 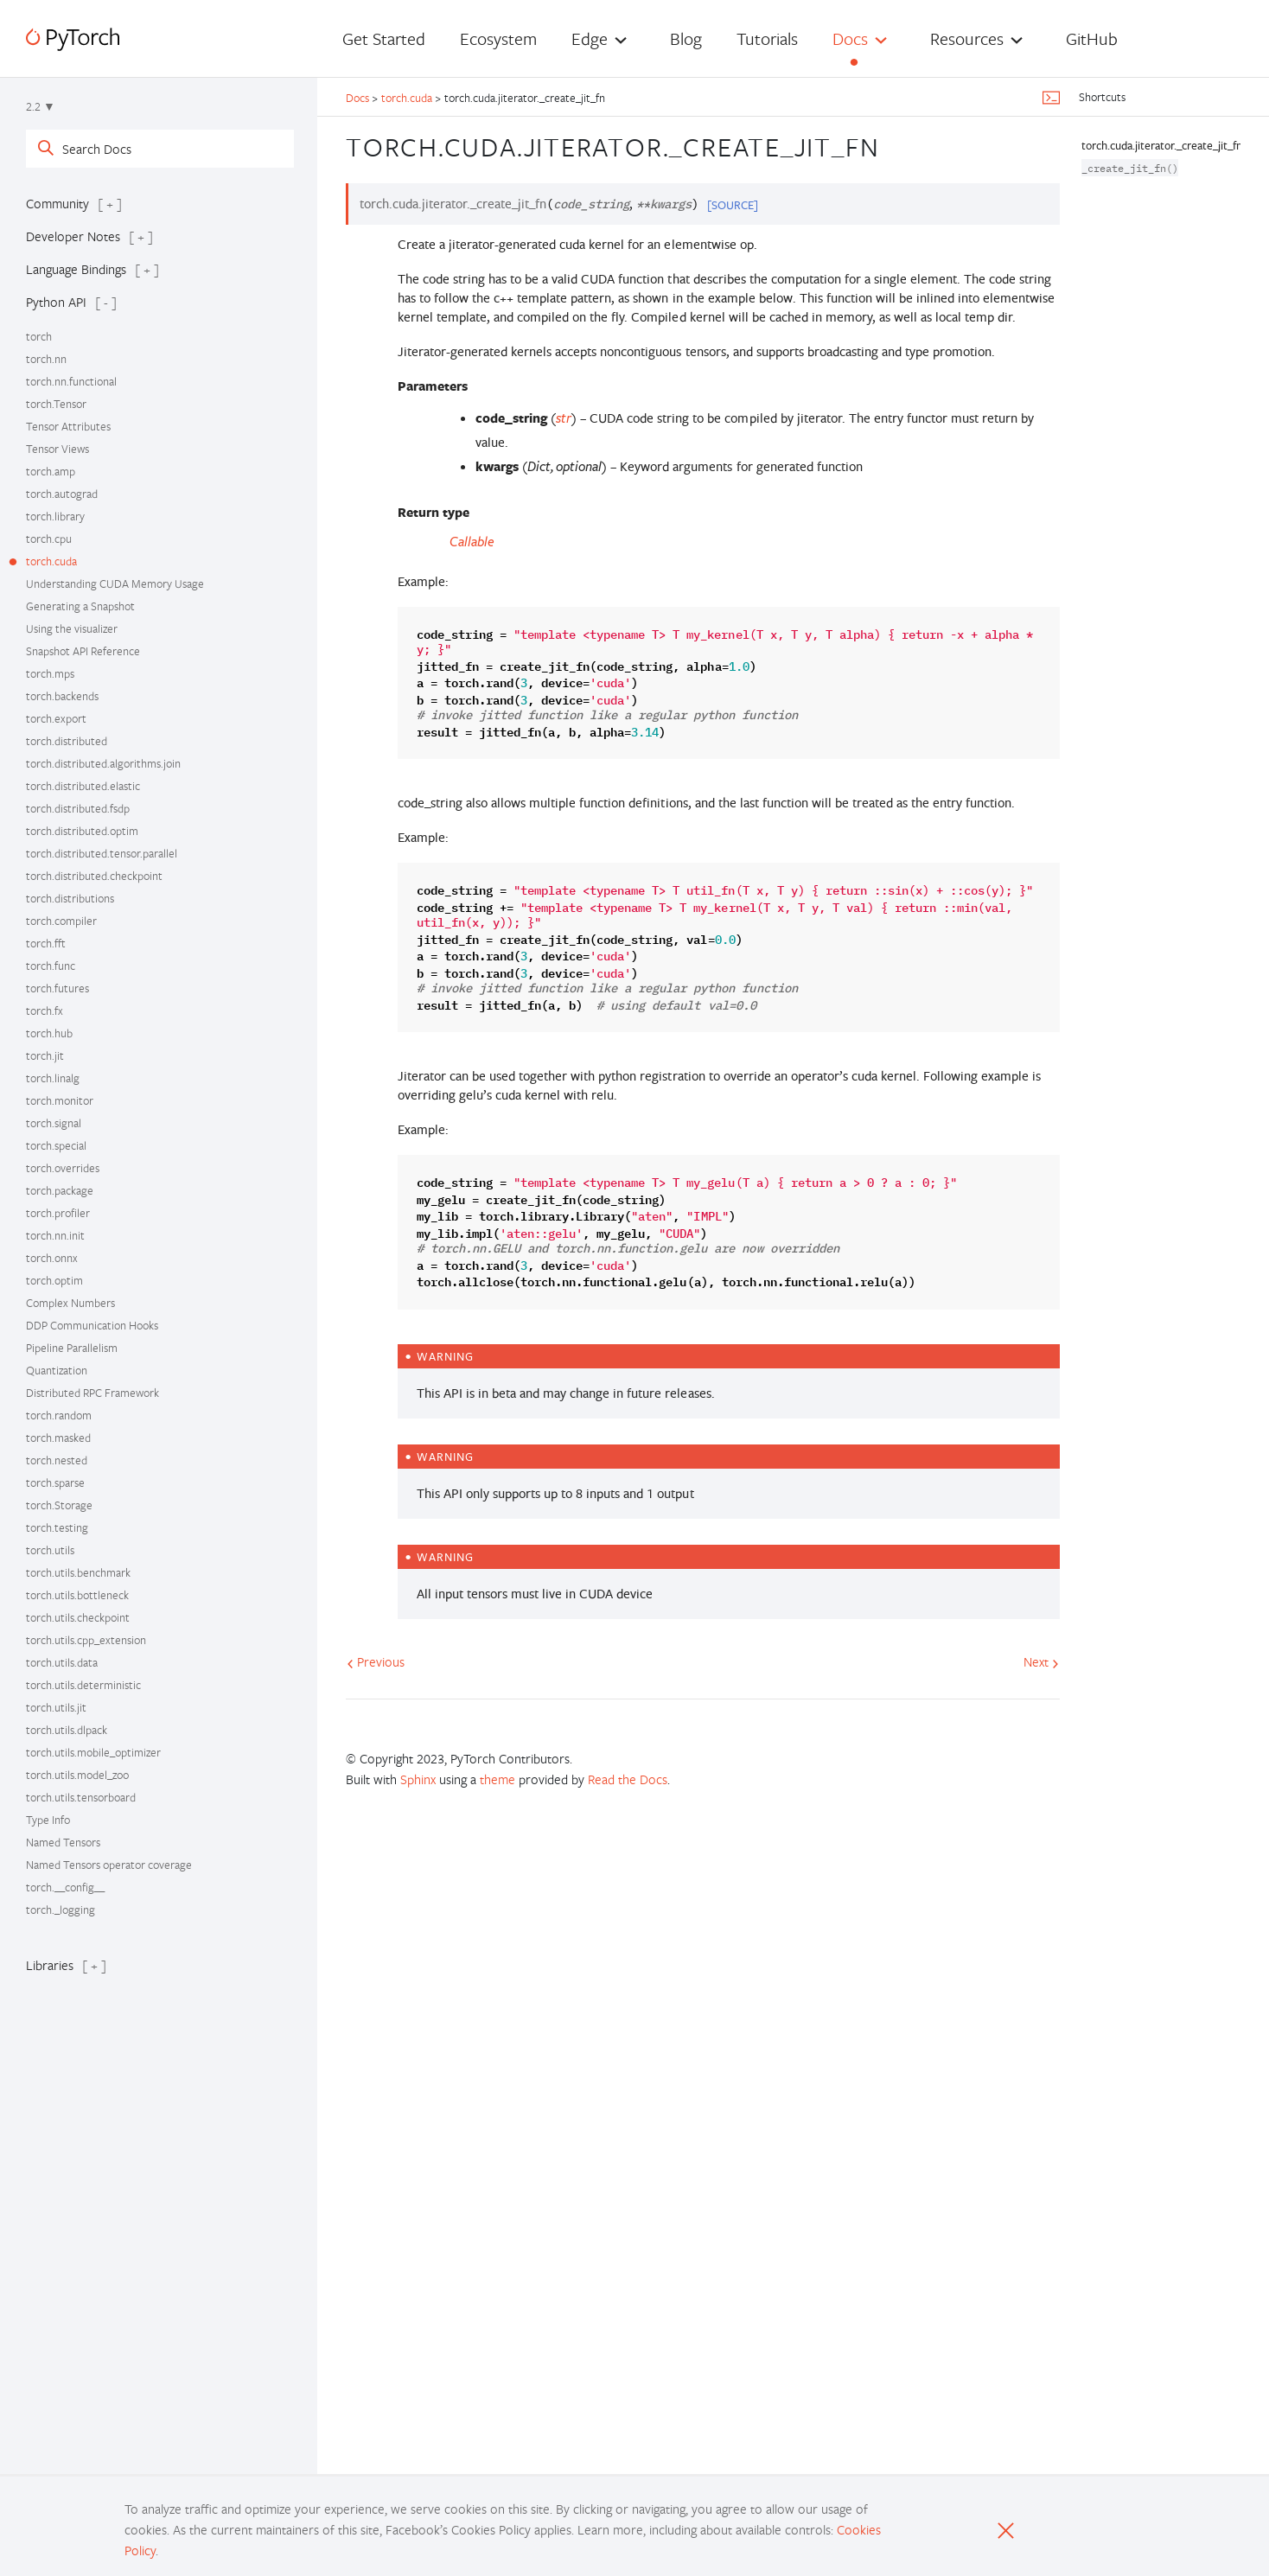 What do you see at coordinates (66, 741) in the screenshot?
I see `torch.distributed` at bounding box center [66, 741].